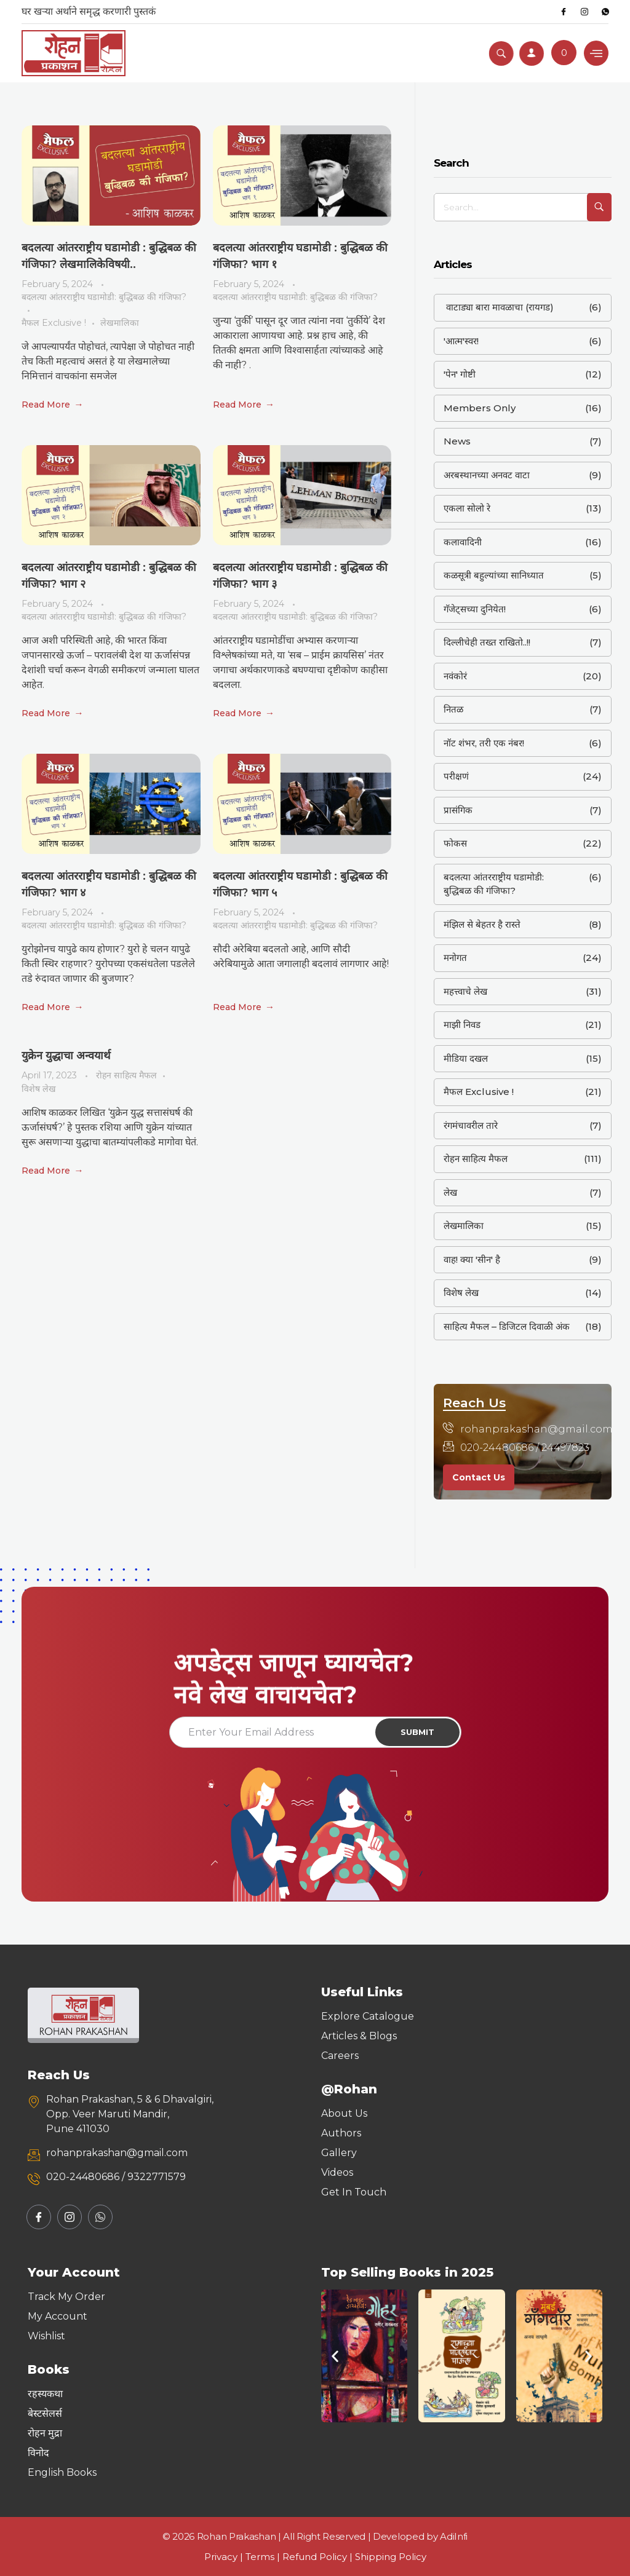 This screenshot has height=2576, width=630. Describe the element at coordinates (484, 743) in the screenshot. I see `नॉट शंभर, तरी एक नंबर!` at that location.